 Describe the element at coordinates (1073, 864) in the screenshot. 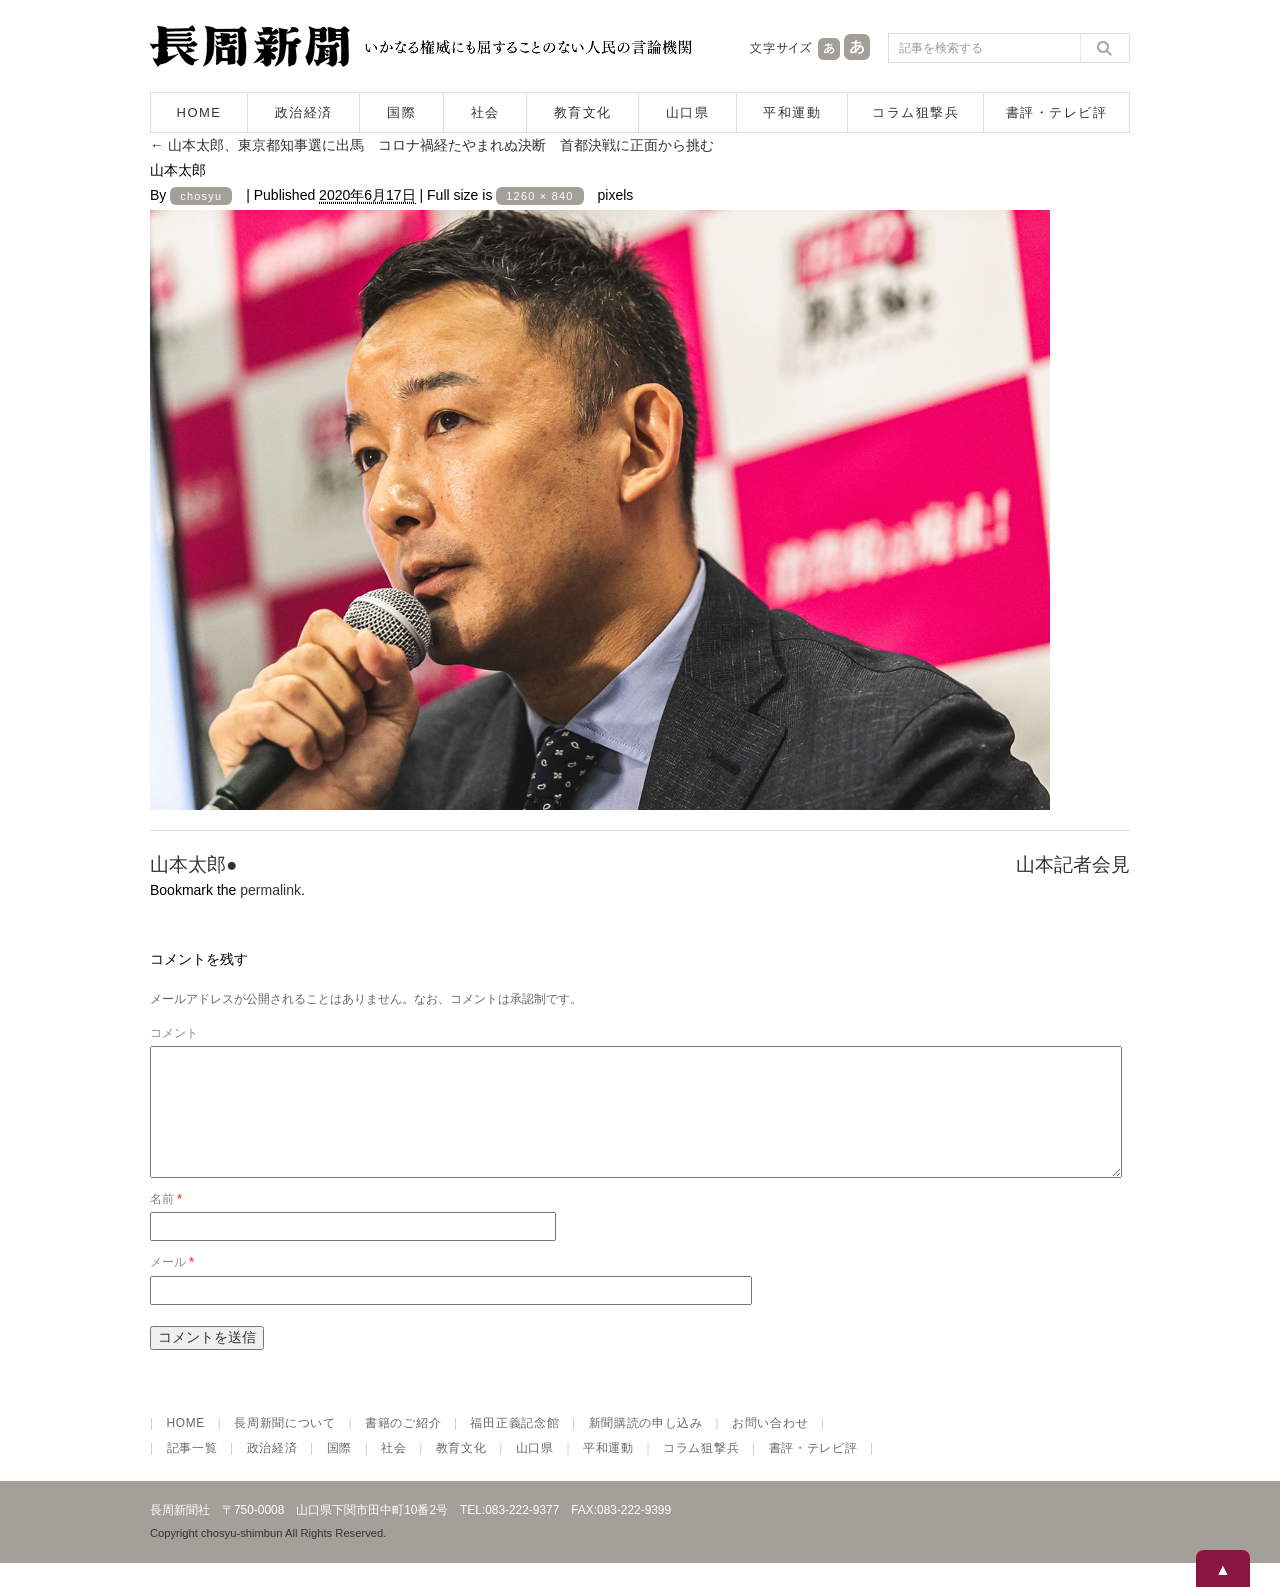

I see `山本記者会見` at that location.